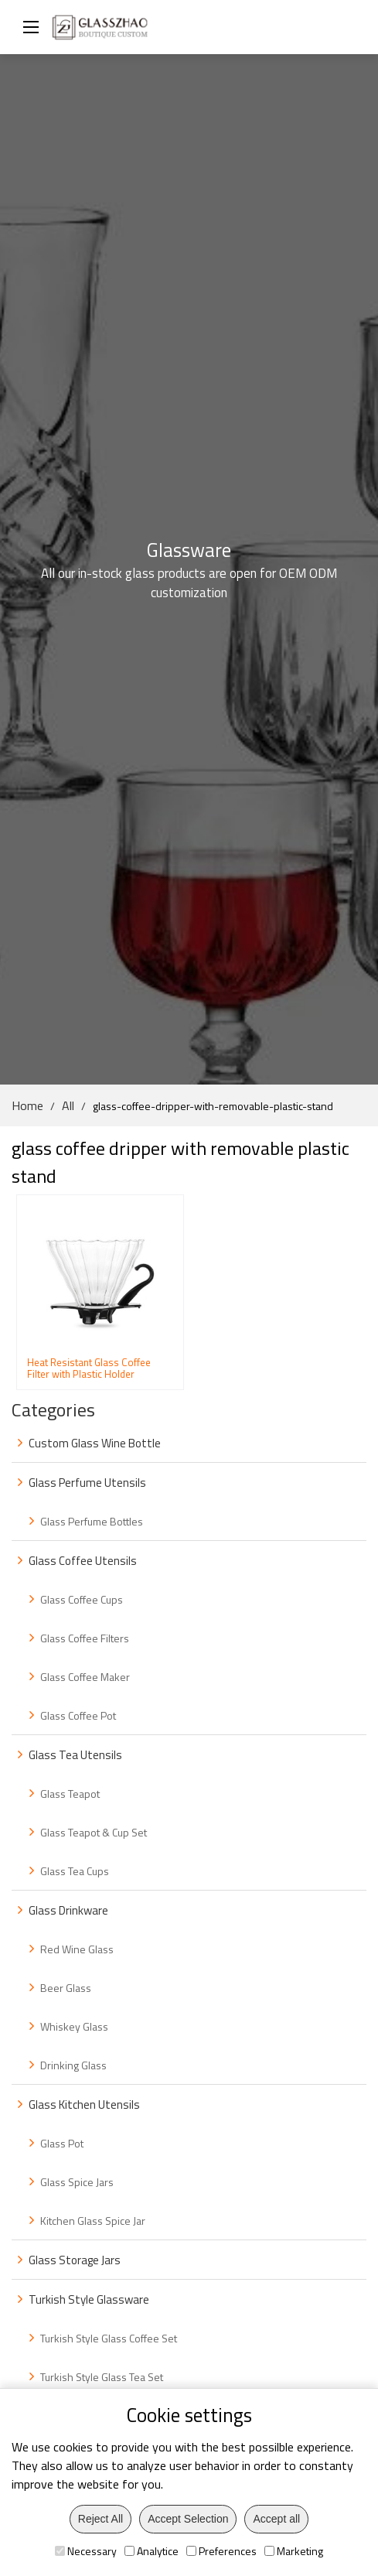 Image resolution: width=378 pixels, height=2576 pixels. I want to click on Glass Perfume Utensils, so click(87, 1482).